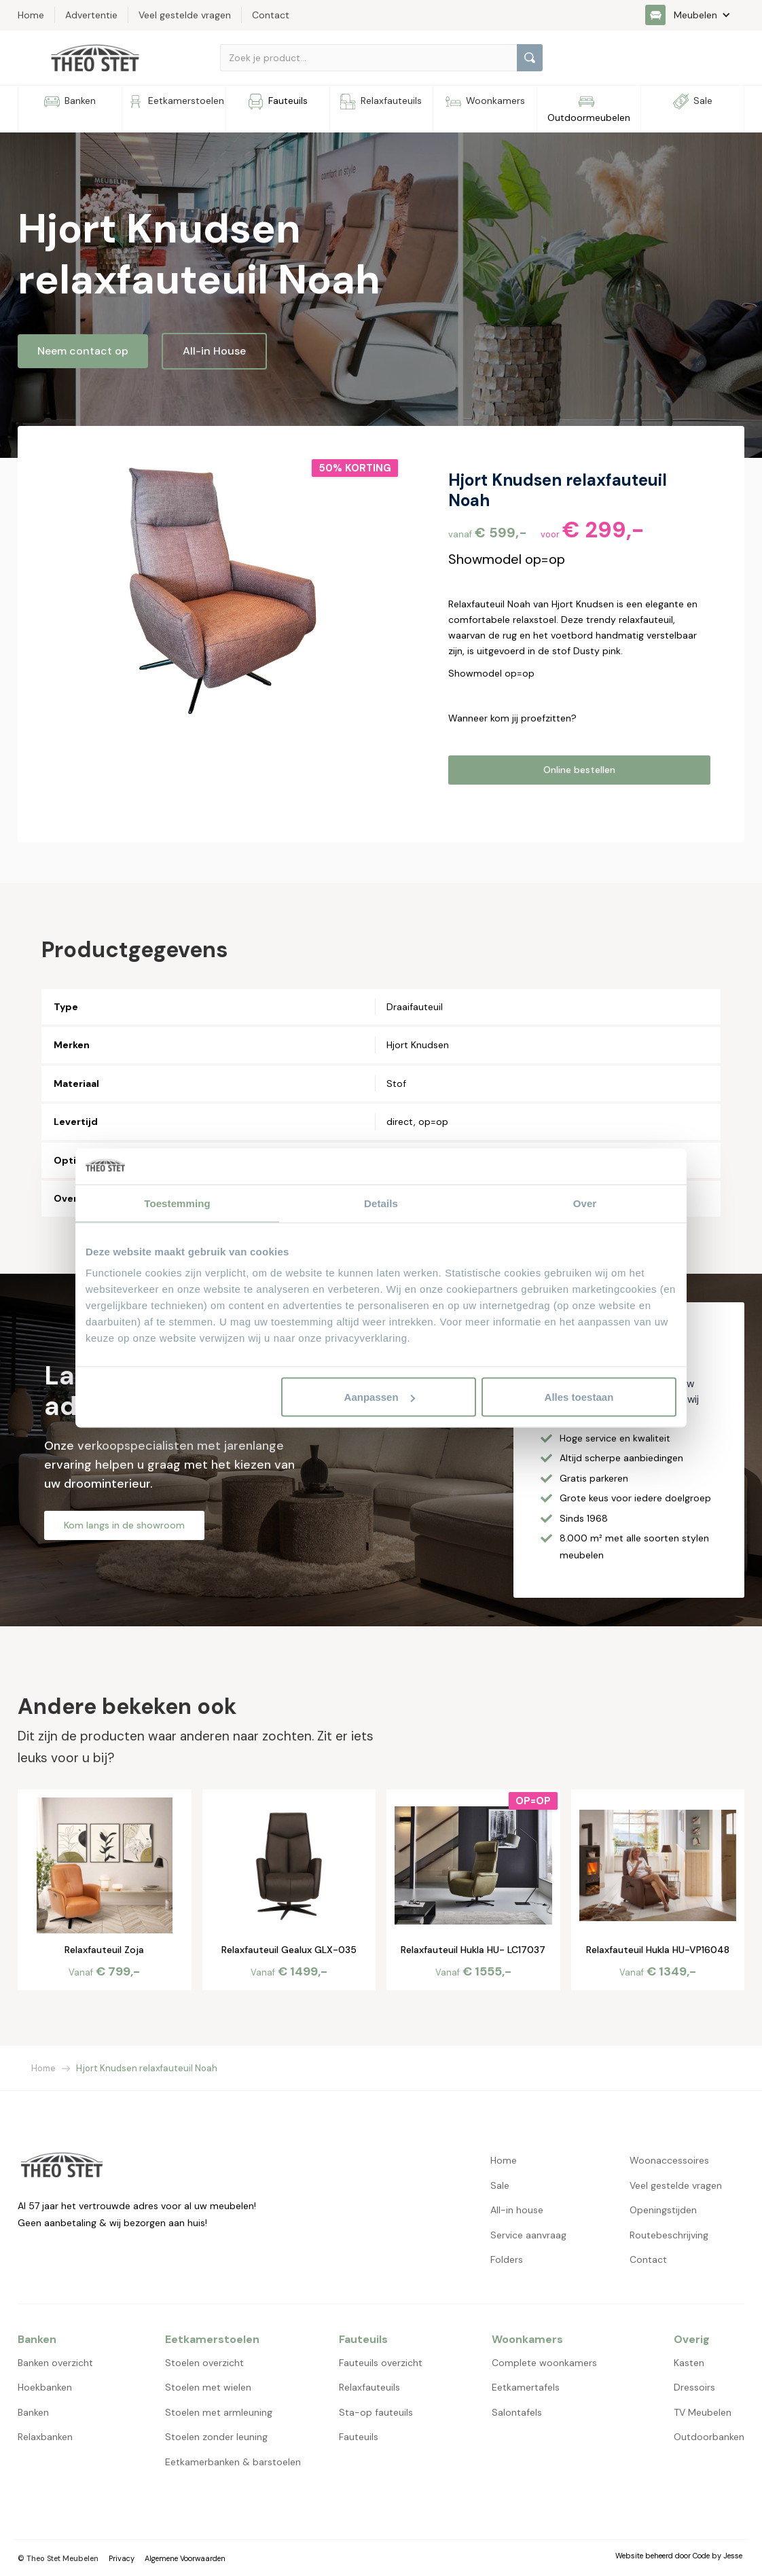 The width and height of the screenshot is (762, 2576). What do you see at coordinates (379, 1397) in the screenshot?
I see `Aanpassen` at bounding box center [379, 1397].